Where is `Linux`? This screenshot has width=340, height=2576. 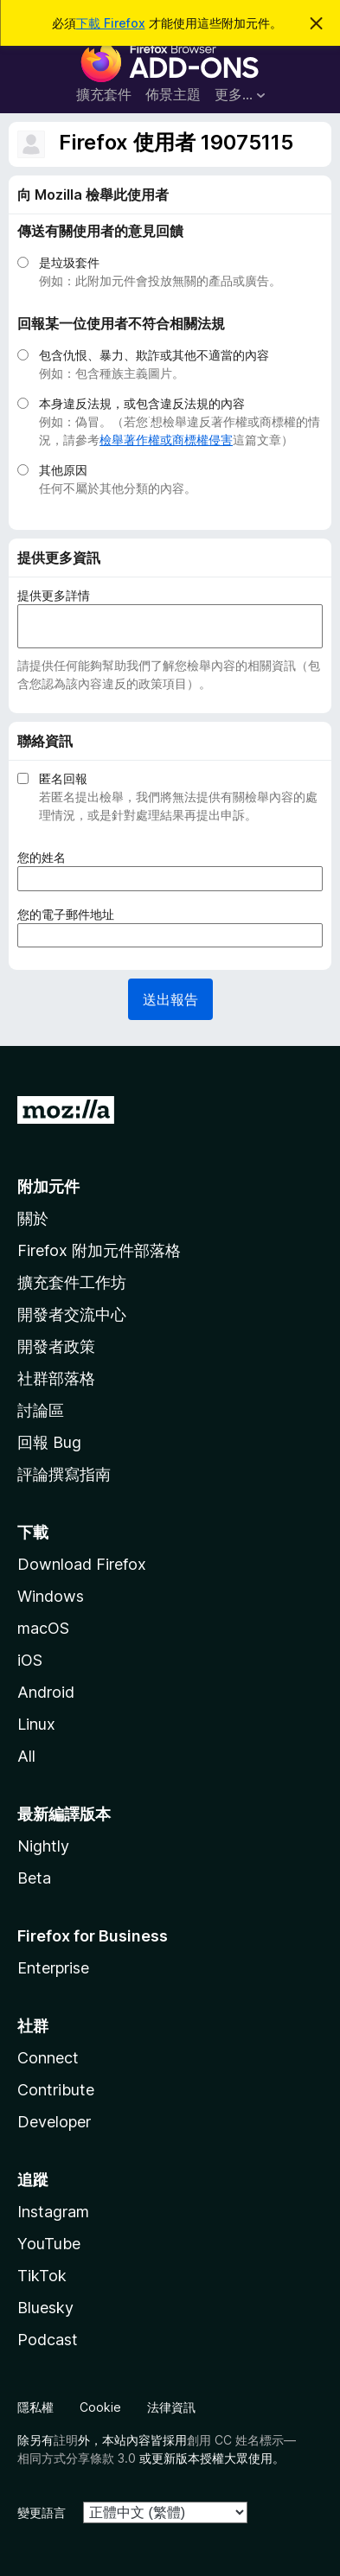 Linux is located at coordinates (36, 1724).